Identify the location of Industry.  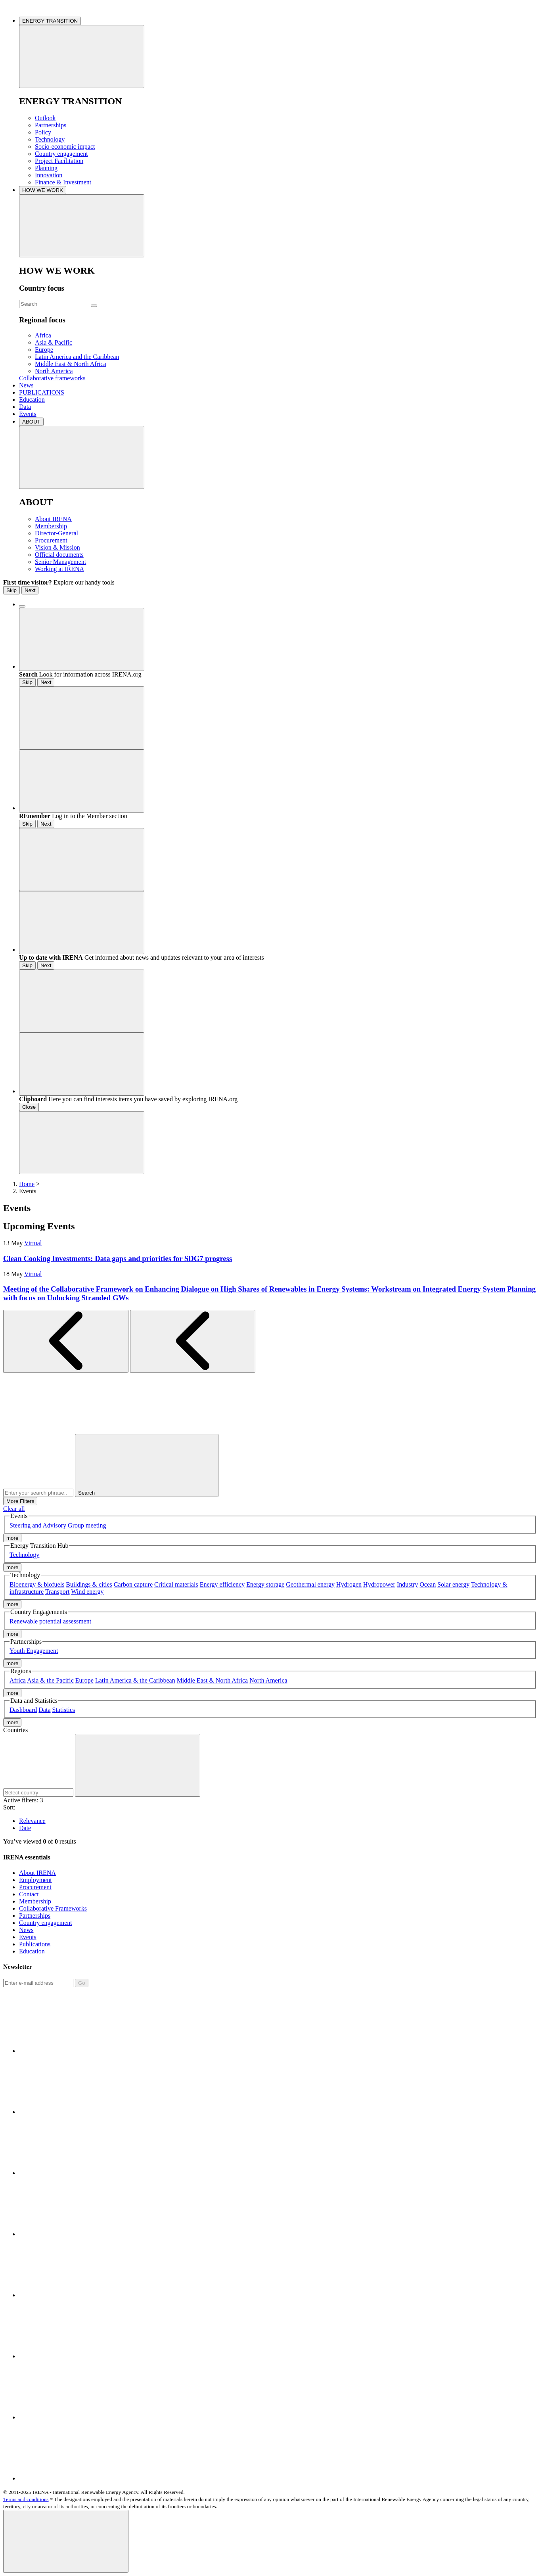
(407, 1584).